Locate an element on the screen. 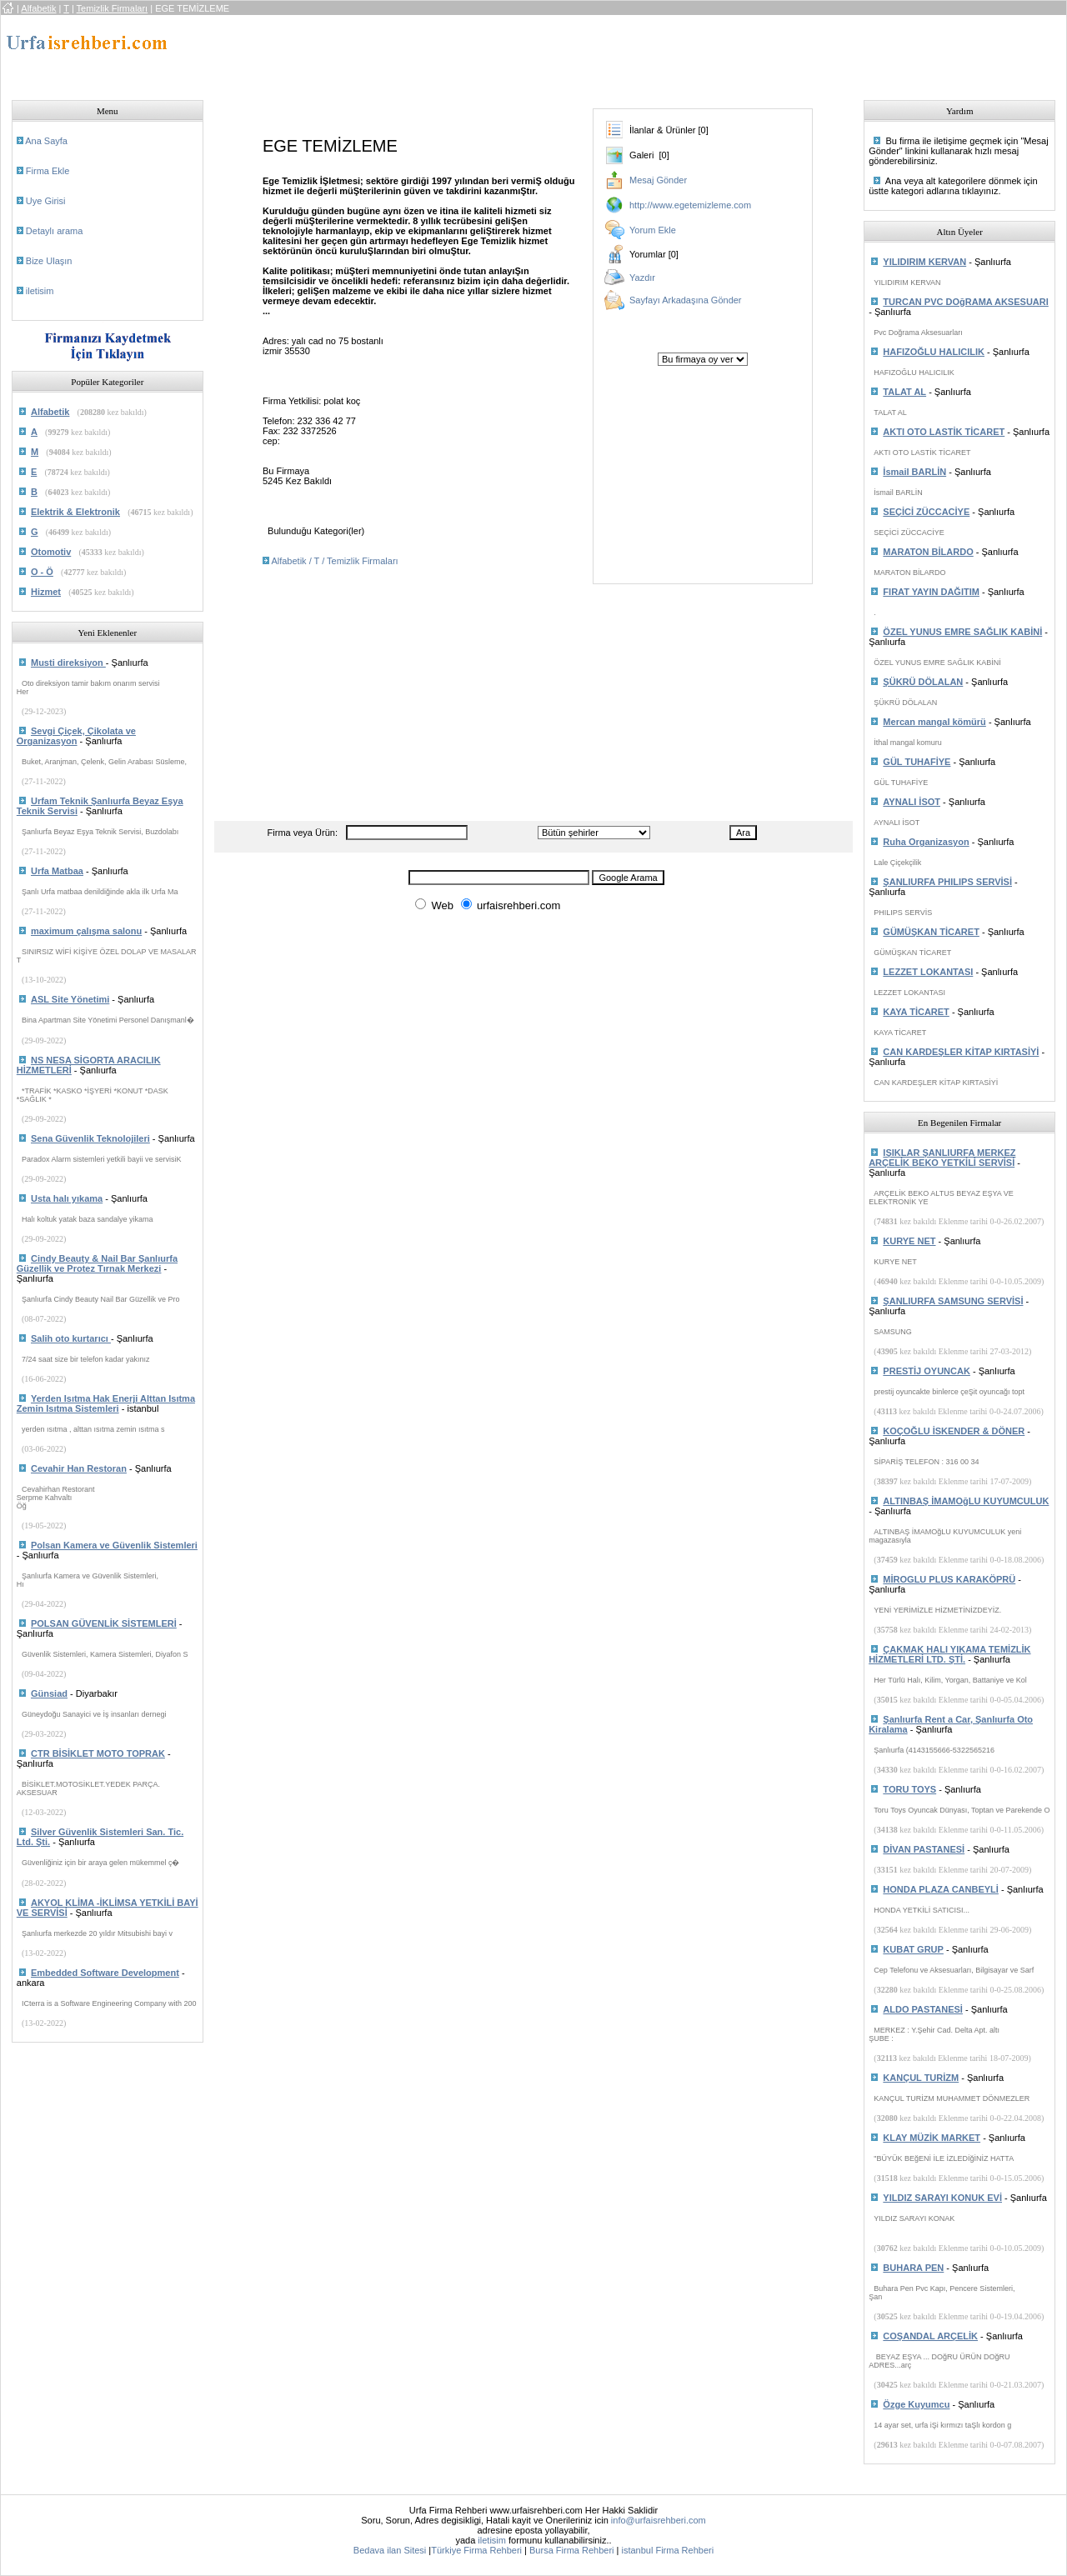  Türkiye Firma Rehberi is located at coordinates (476, 2550).